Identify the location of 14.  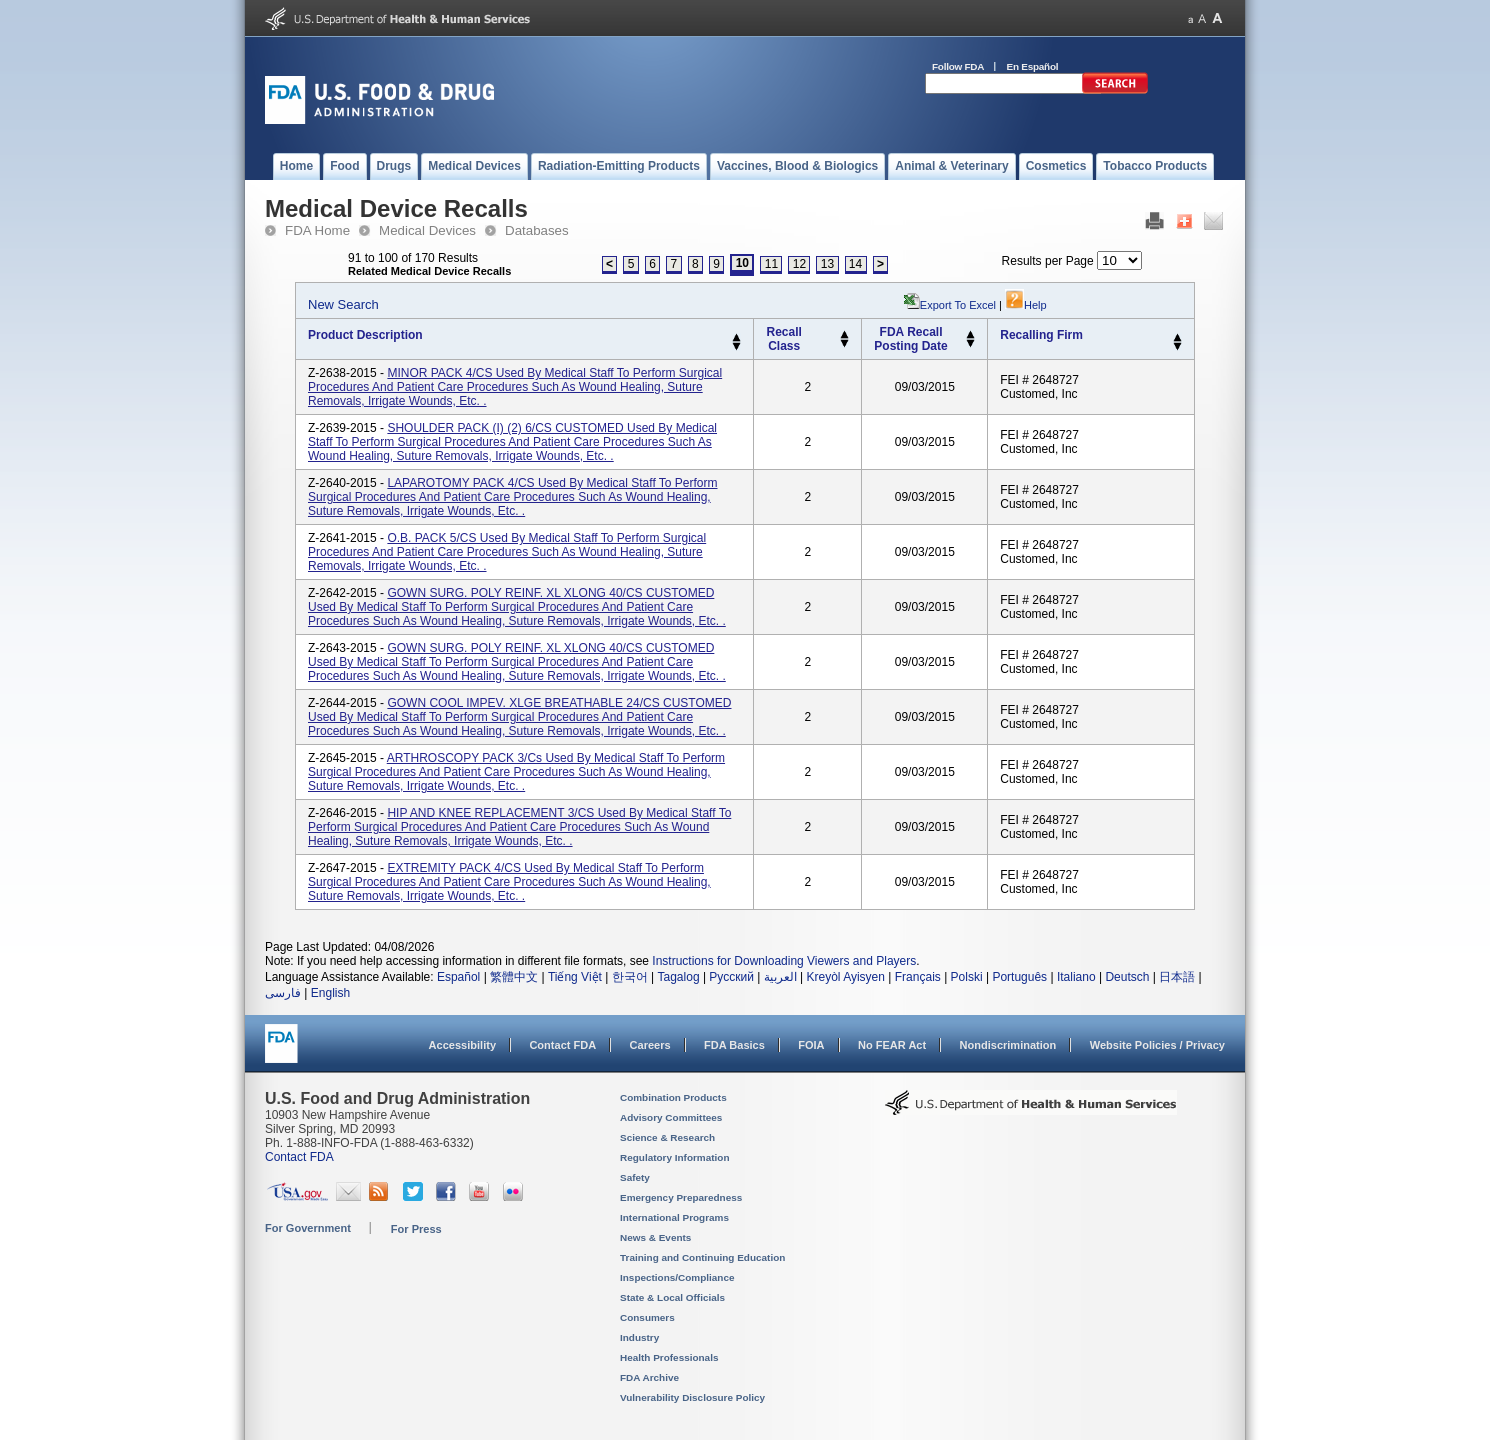
(855, 264).